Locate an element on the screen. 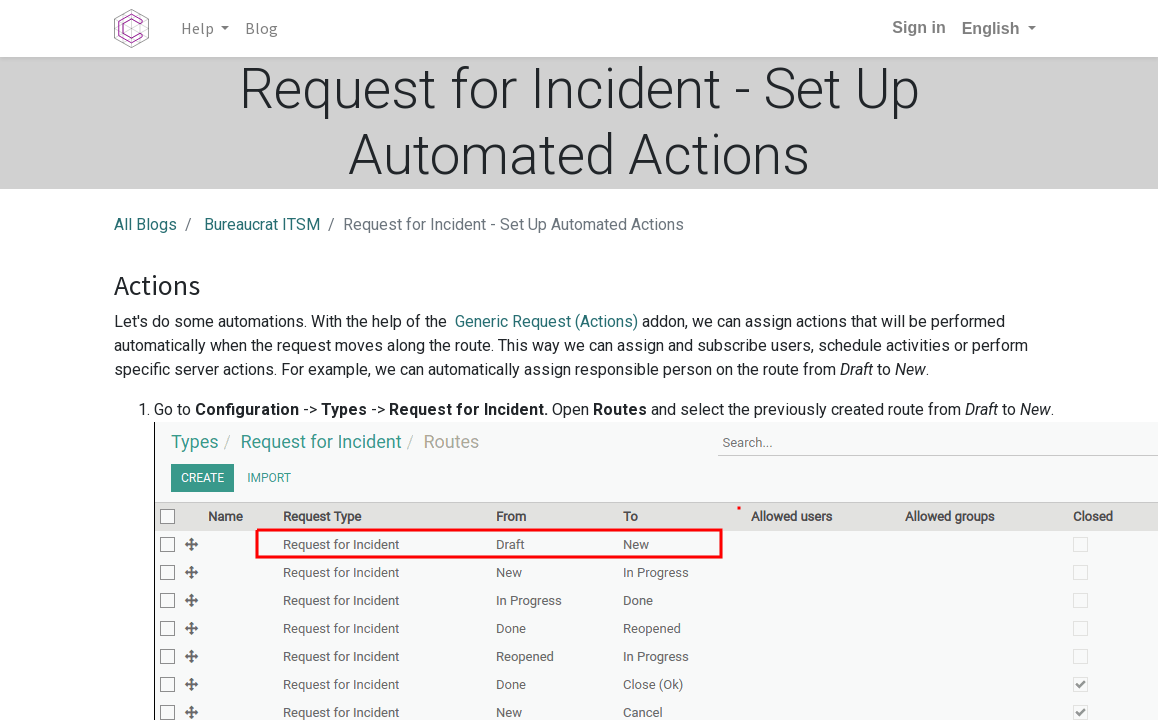 This screenshot has width=1158, height=720. [menuitem] is located at coordinates (261, 28).